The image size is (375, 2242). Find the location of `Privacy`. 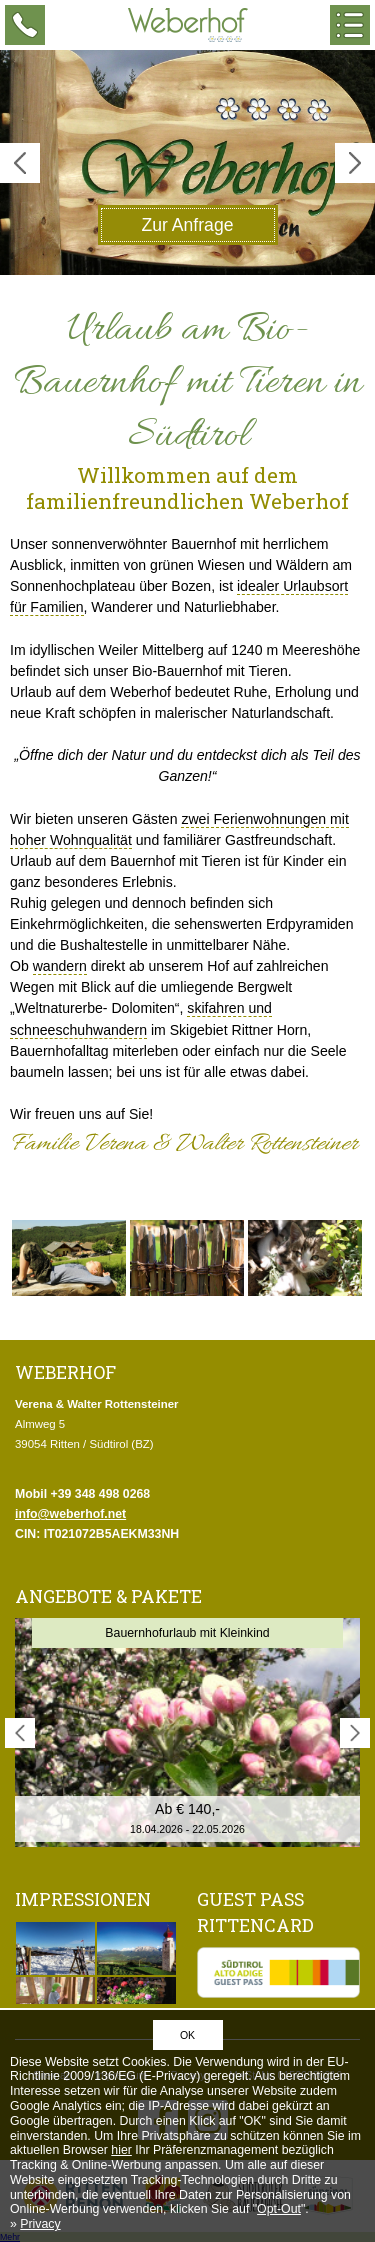

Privacy is located at coordinates (40, 2224).